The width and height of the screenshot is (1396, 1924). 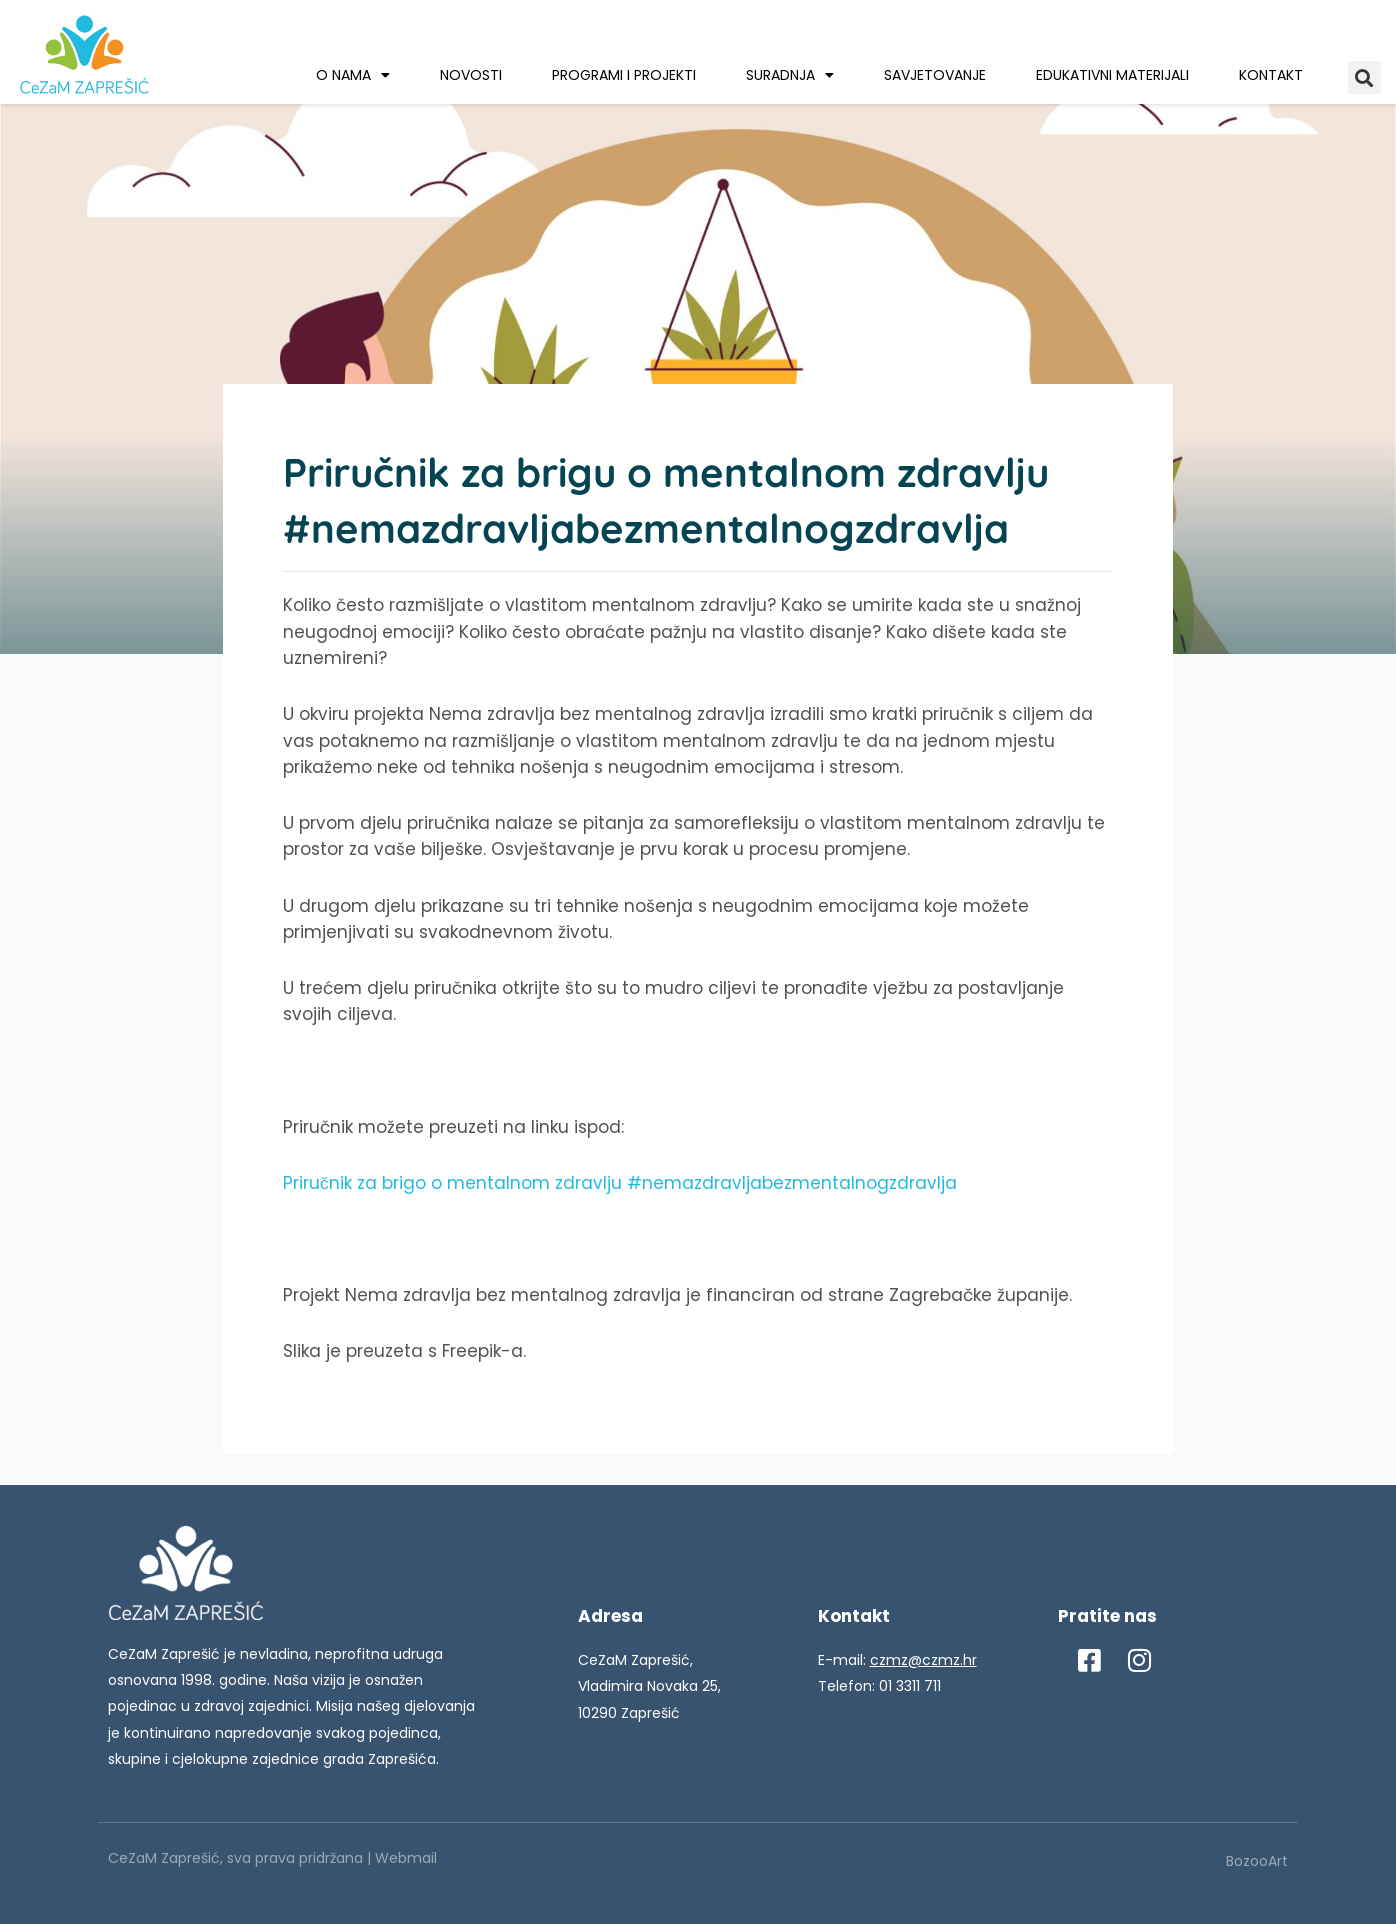 I want to click on BozooArt, so click(x=1257, y=1861).